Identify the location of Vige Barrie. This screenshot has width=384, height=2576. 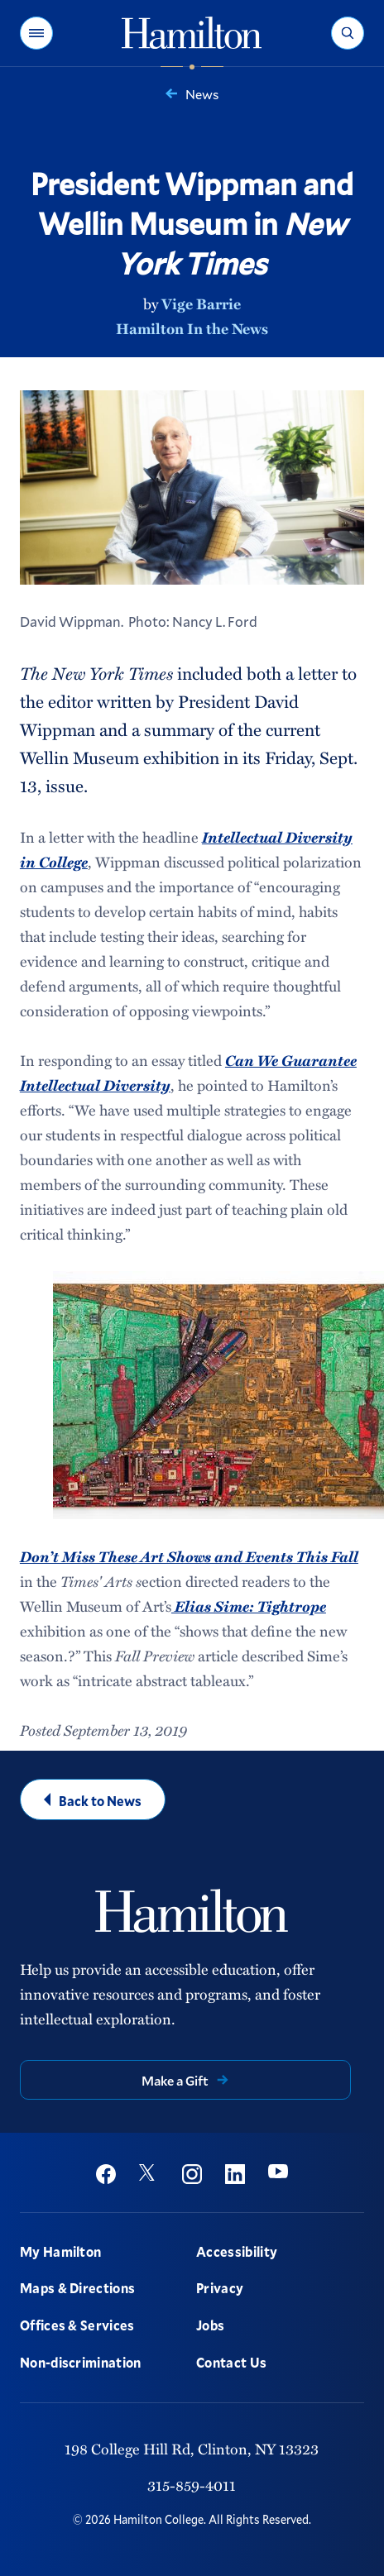
(201, 303).